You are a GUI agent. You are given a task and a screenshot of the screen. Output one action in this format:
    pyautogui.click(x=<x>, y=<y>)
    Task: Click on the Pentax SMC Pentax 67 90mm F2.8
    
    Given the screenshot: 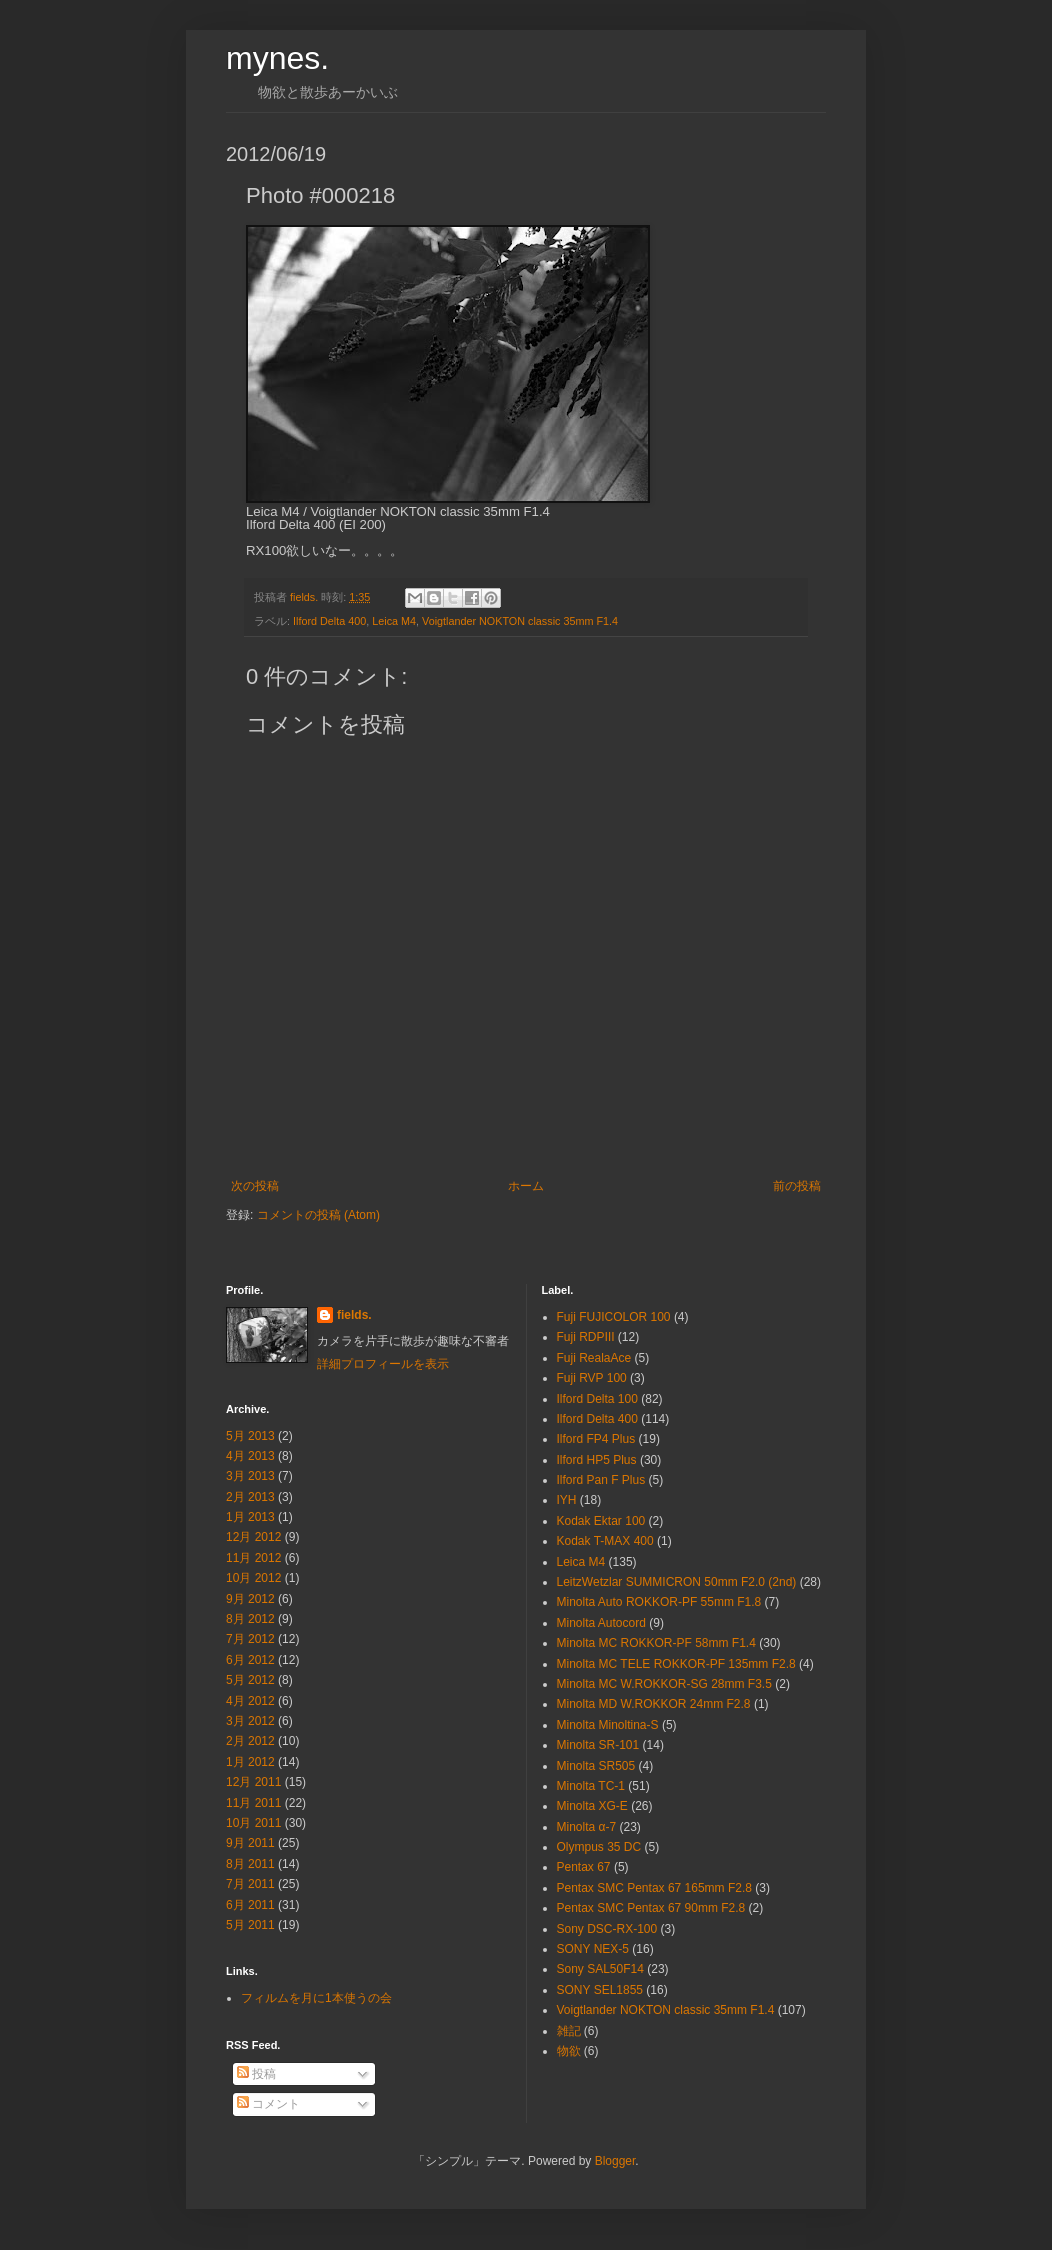 What is the action you would take?
    pyautogui.click(x=651, y=1908)
    